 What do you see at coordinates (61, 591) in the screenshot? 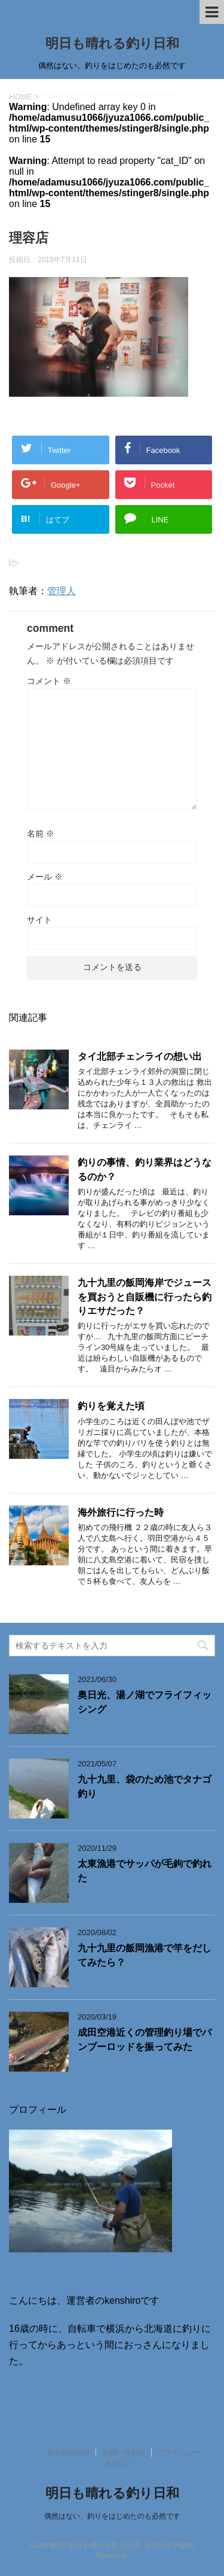
I see `管理人` at bounding box center [61, 591].